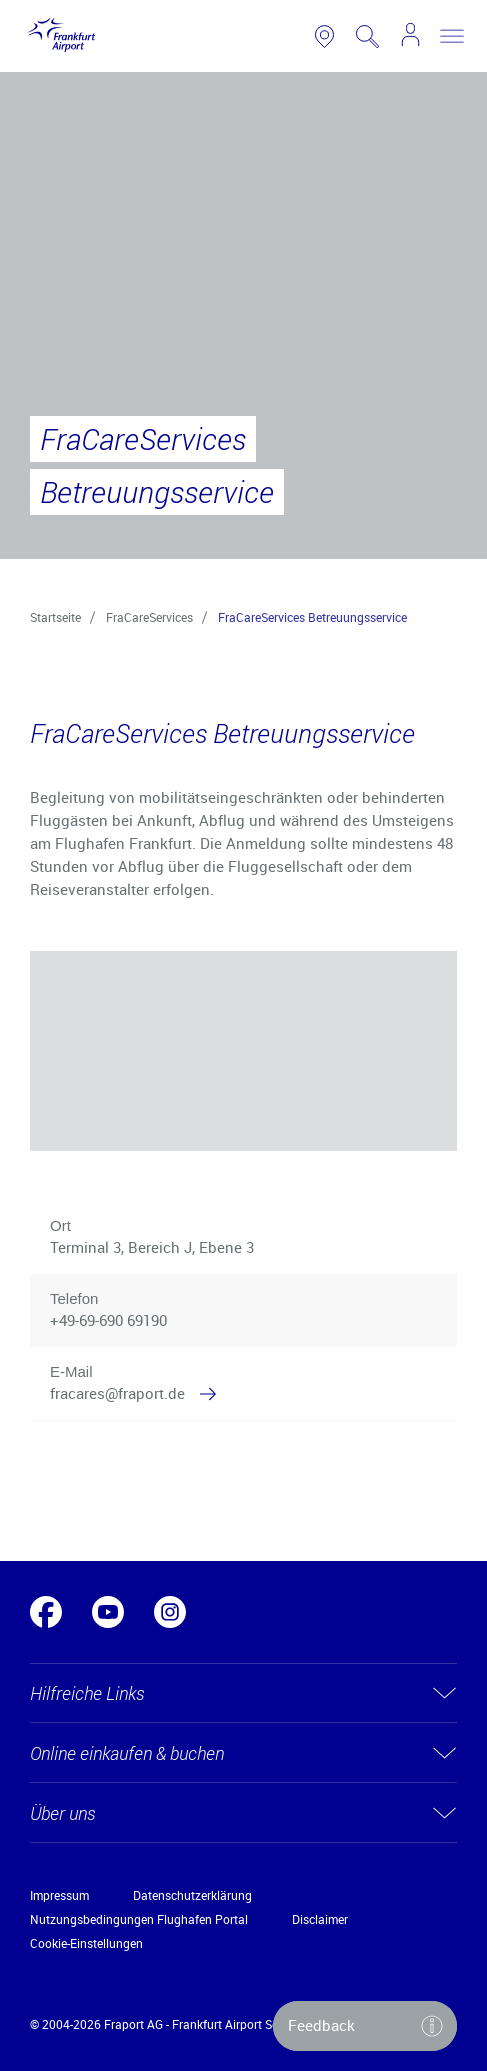 The image size is (487, 2071). What do you see at coordinates (324, 36) in the screenshot?
I see `[link to airport map]` at bounding box center [324, 36].